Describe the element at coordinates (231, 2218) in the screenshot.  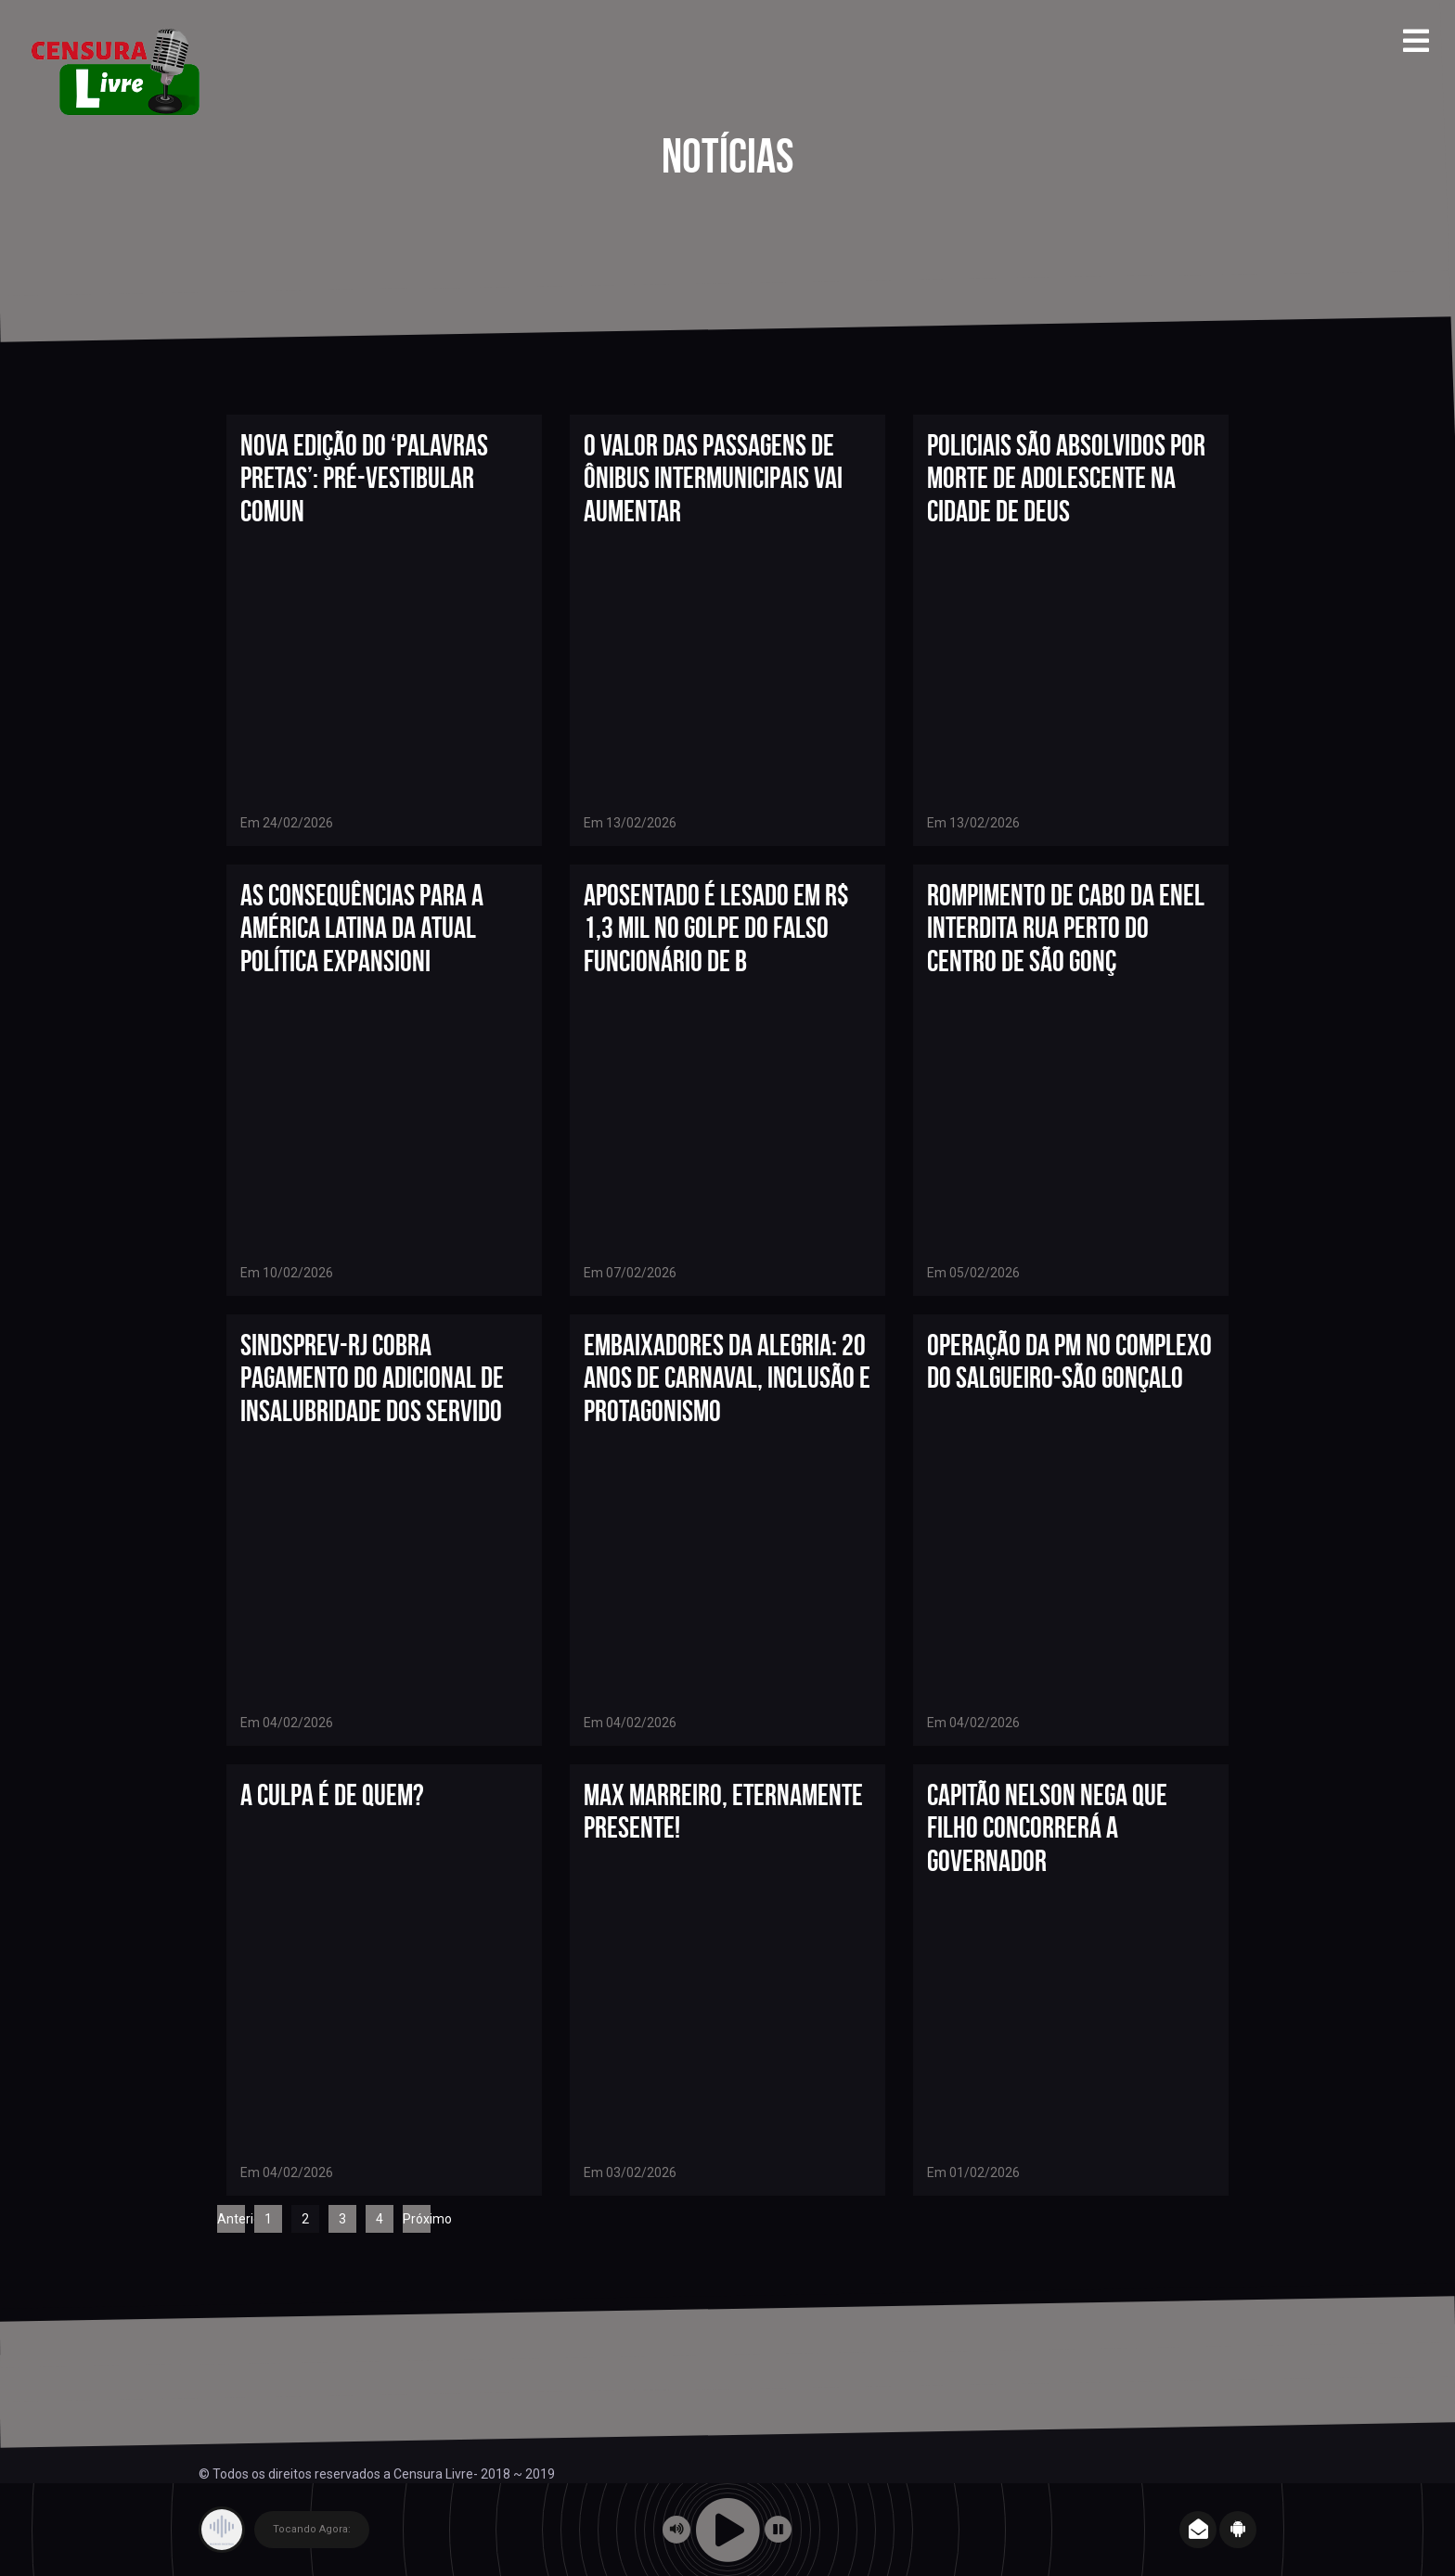
I see `Anterior` at that location.